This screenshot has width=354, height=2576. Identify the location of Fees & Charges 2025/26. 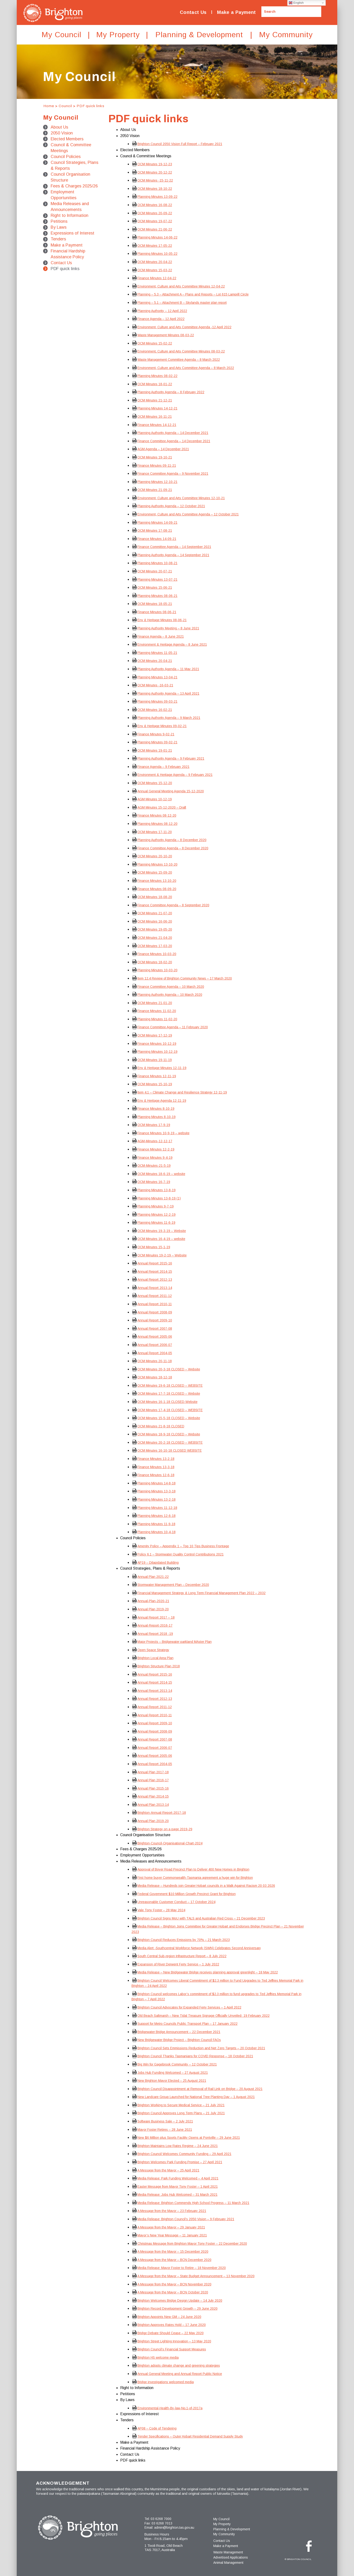
(74, 186).